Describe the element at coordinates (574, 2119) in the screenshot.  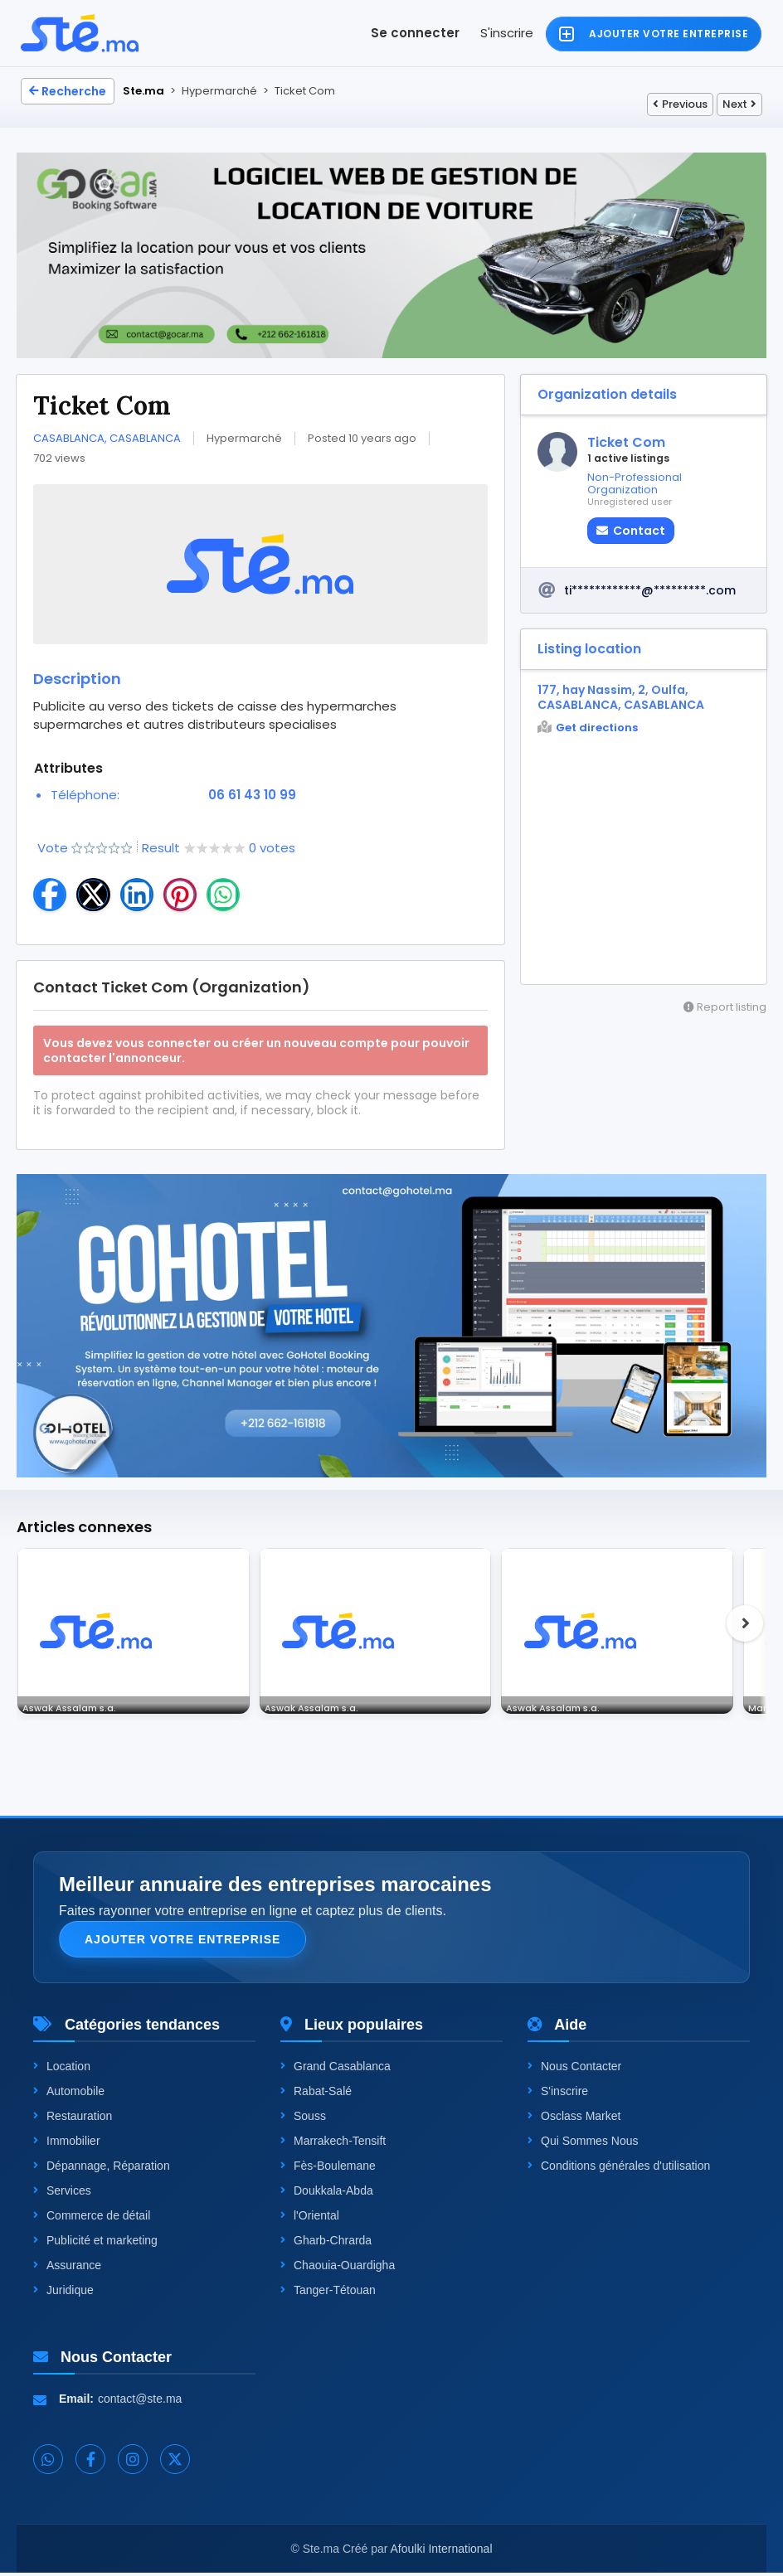
I see `Osclass Market` at that location.